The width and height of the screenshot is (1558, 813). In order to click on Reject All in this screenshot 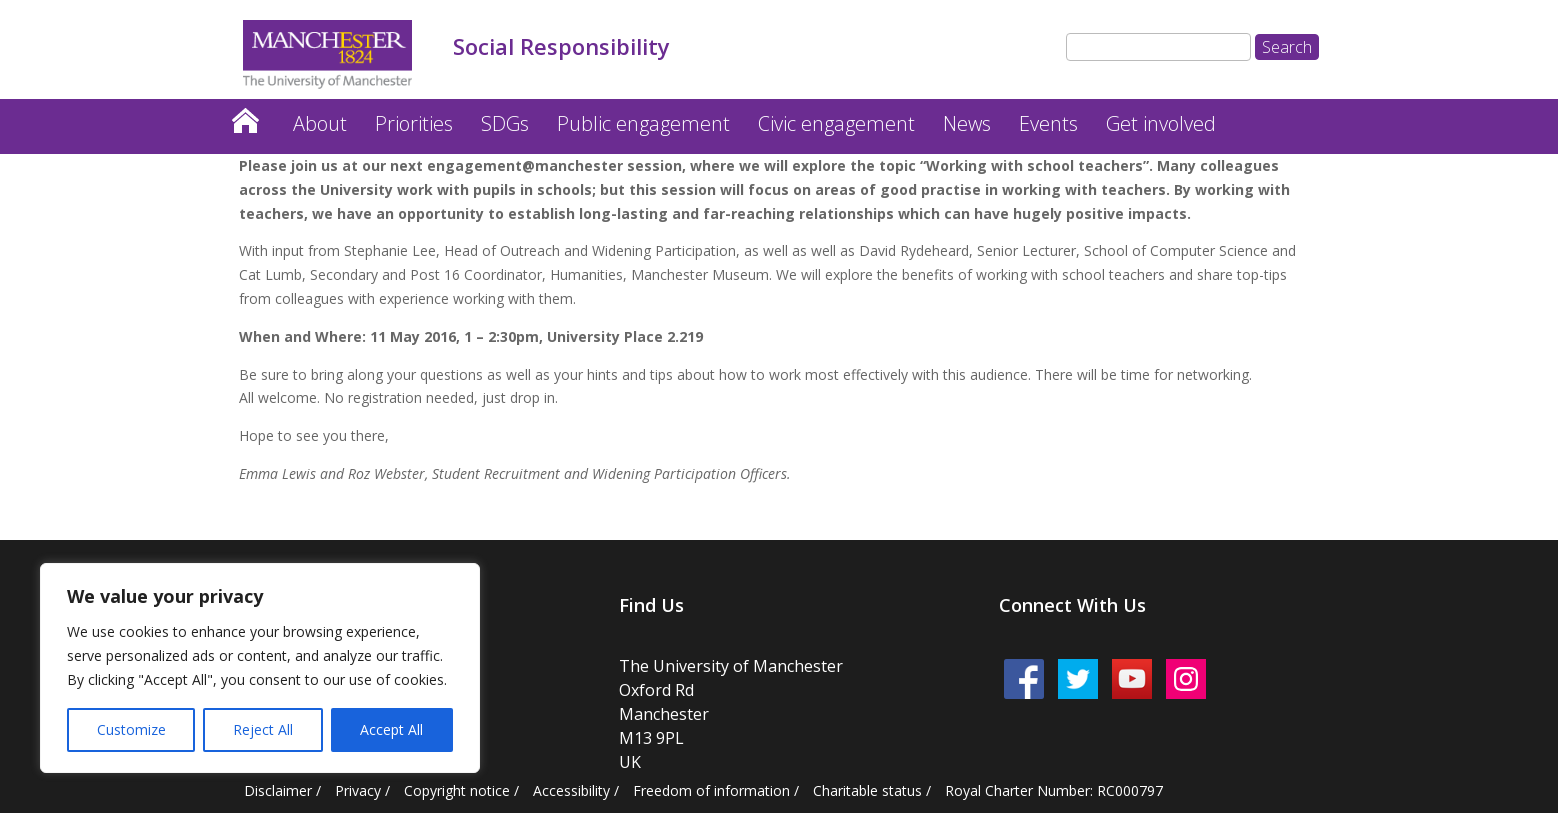, I will do `click(263, 729)`.